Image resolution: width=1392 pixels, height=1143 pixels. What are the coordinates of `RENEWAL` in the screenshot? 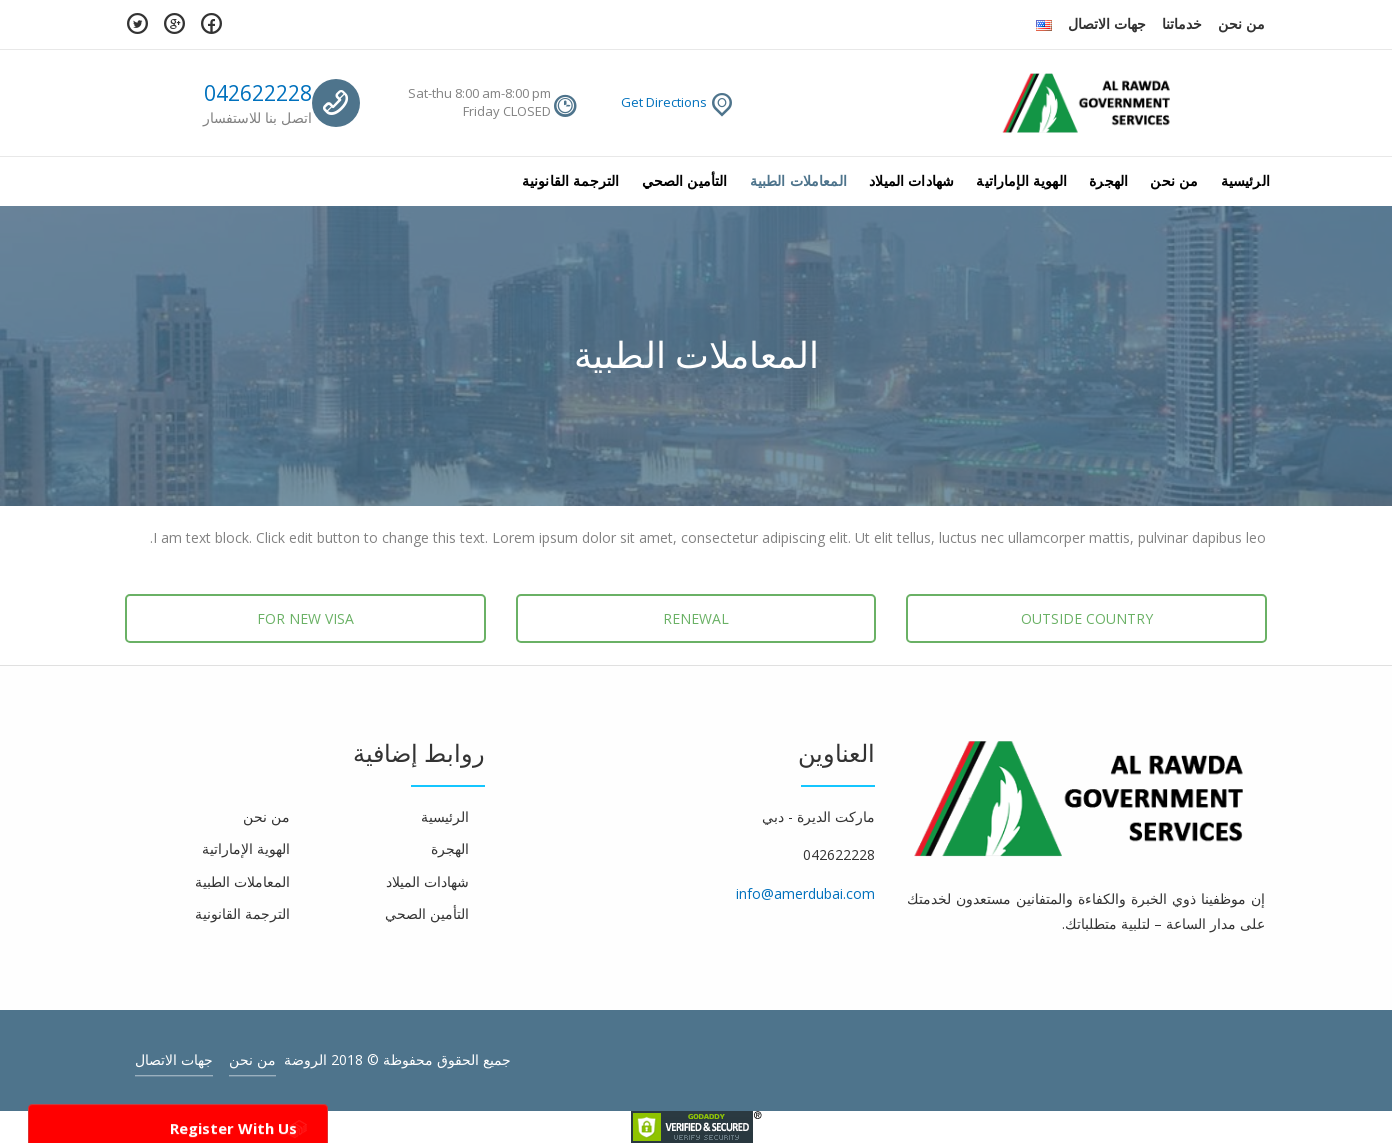 It's located at (696, 618).